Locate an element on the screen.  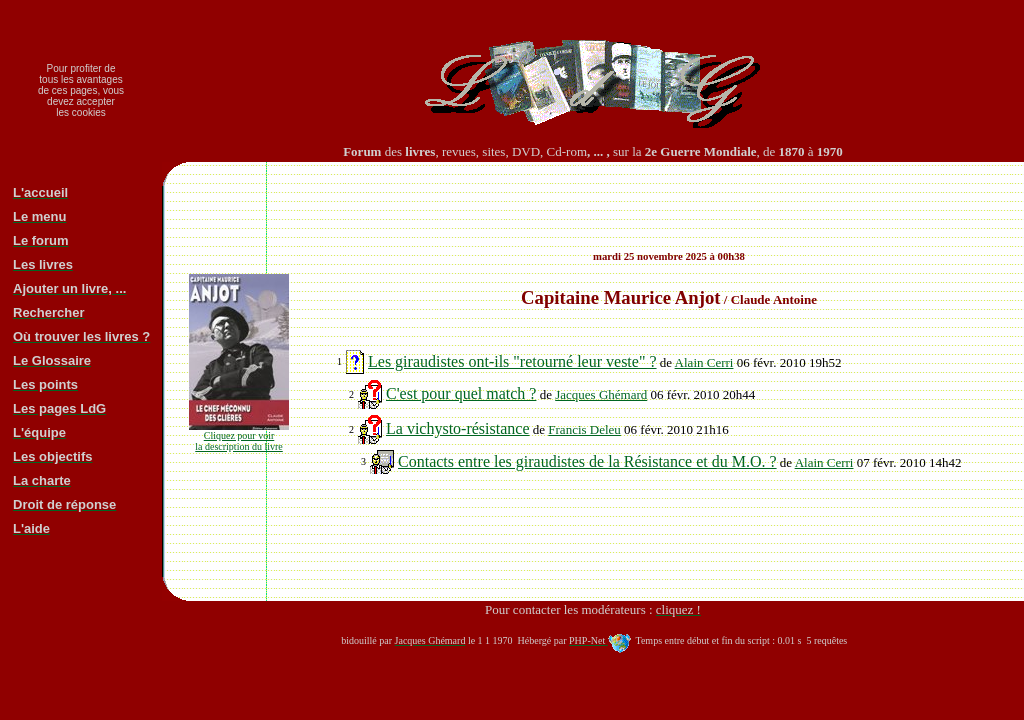
Francis Deleu is located at coordinates (584, 429).